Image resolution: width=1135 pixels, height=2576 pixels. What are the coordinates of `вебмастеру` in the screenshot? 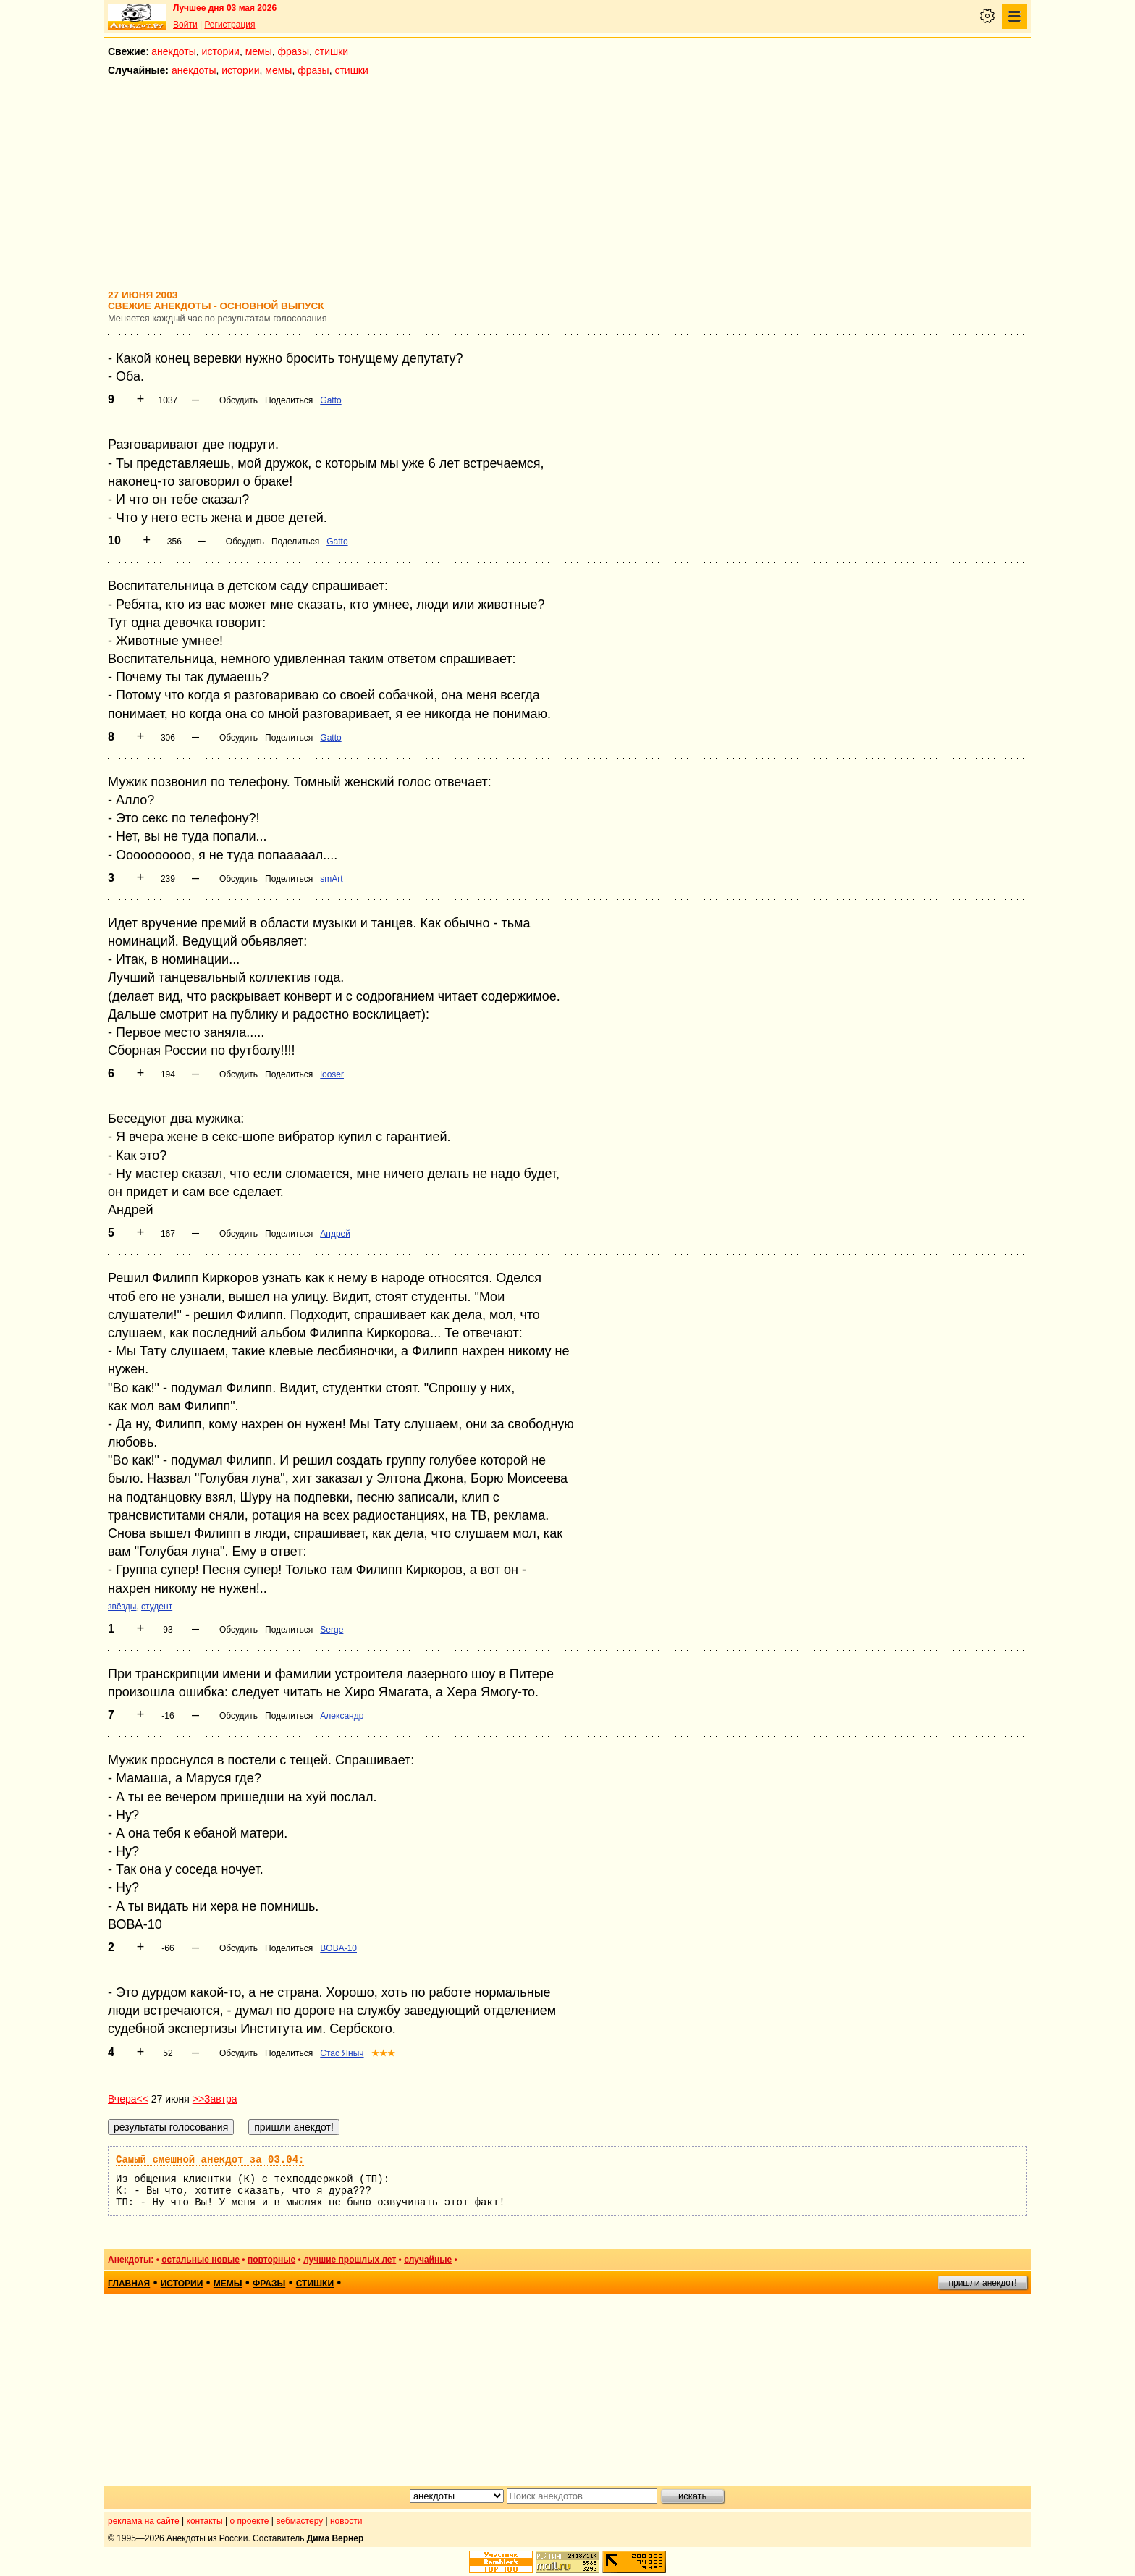 It's located at (299, 2521).